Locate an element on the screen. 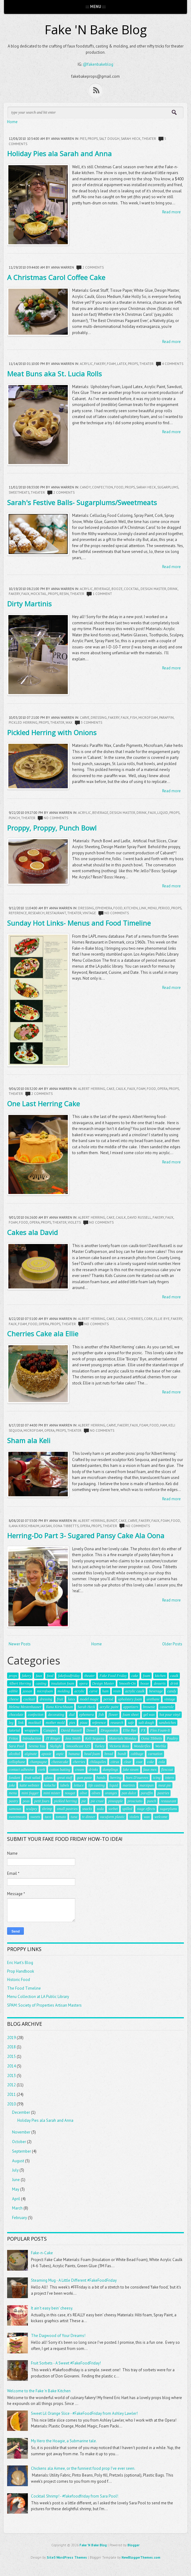 The width and height of the screenshot is (191, 2576). pastries is located at coordinates (163, 1793).